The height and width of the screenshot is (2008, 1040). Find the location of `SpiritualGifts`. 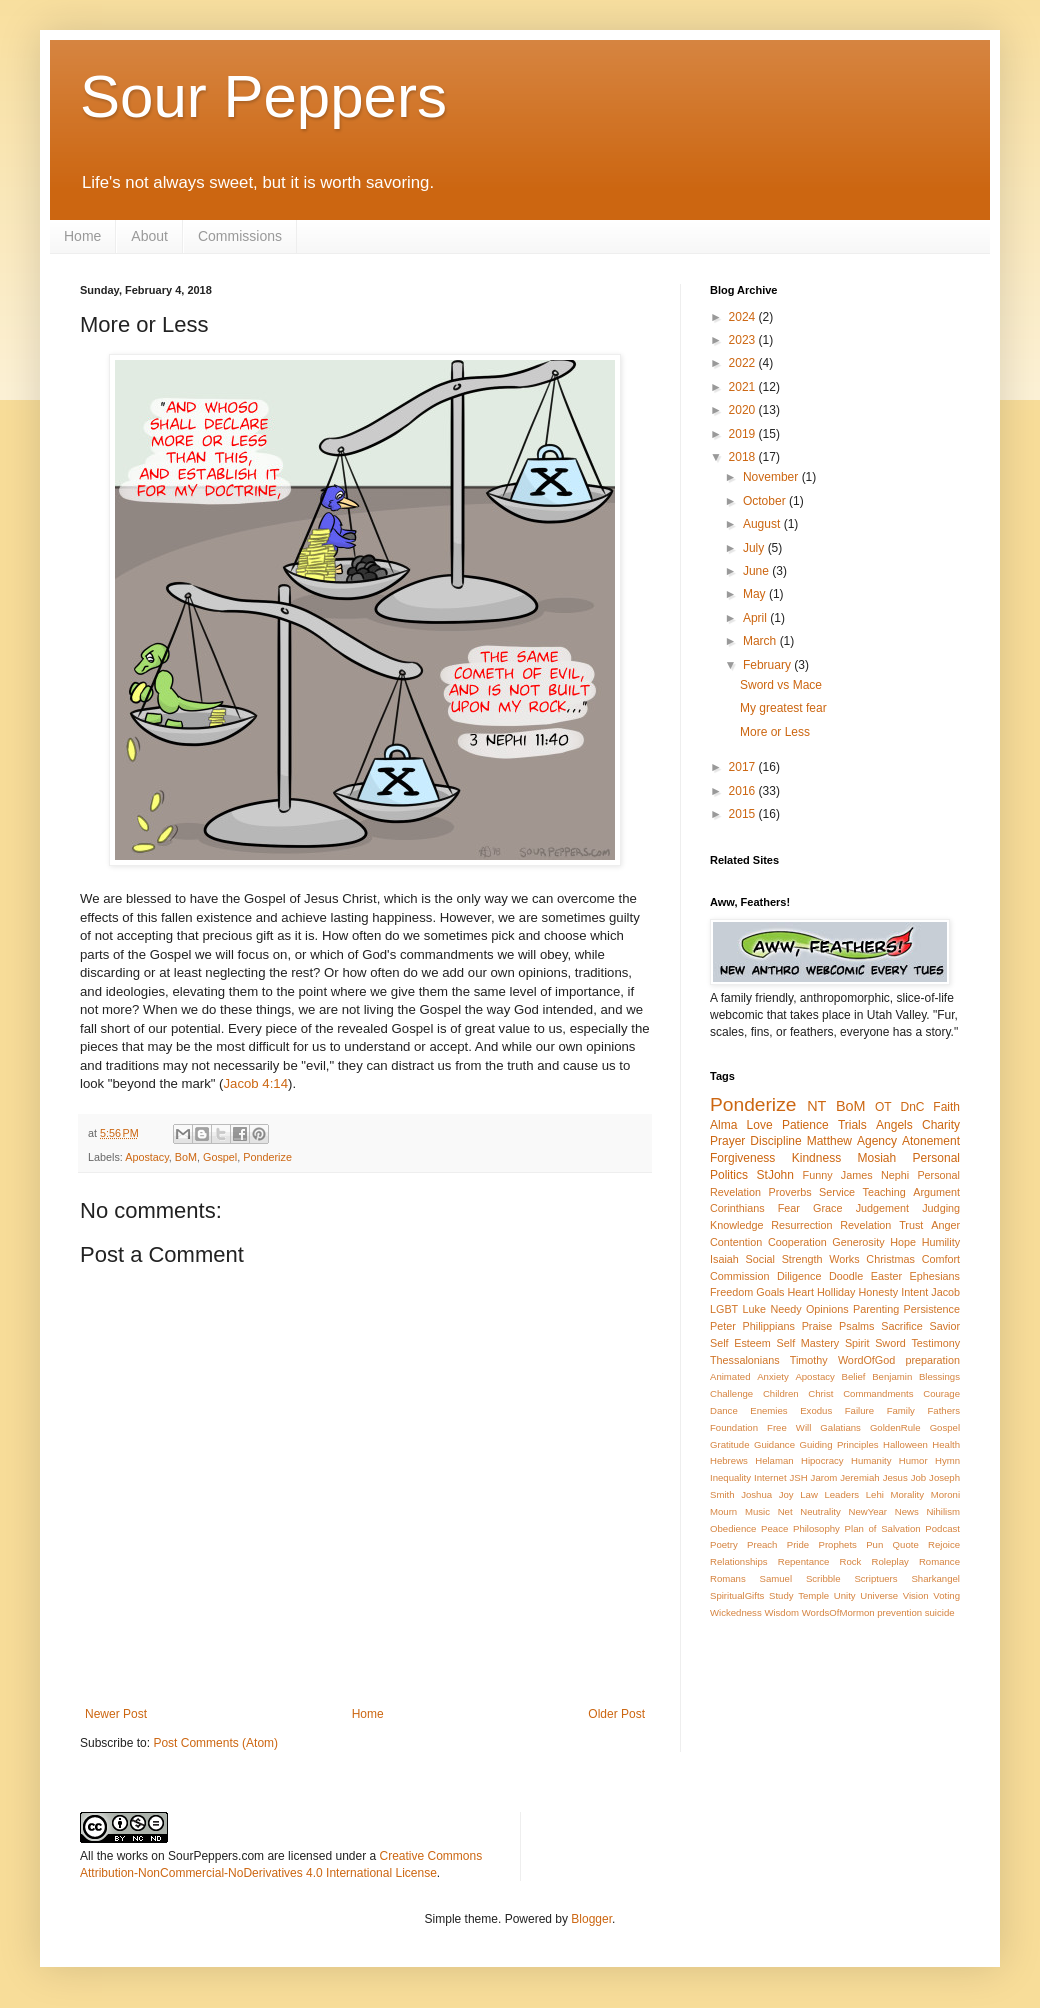

SpiritualGifts is located at coordinates (737, 1595).